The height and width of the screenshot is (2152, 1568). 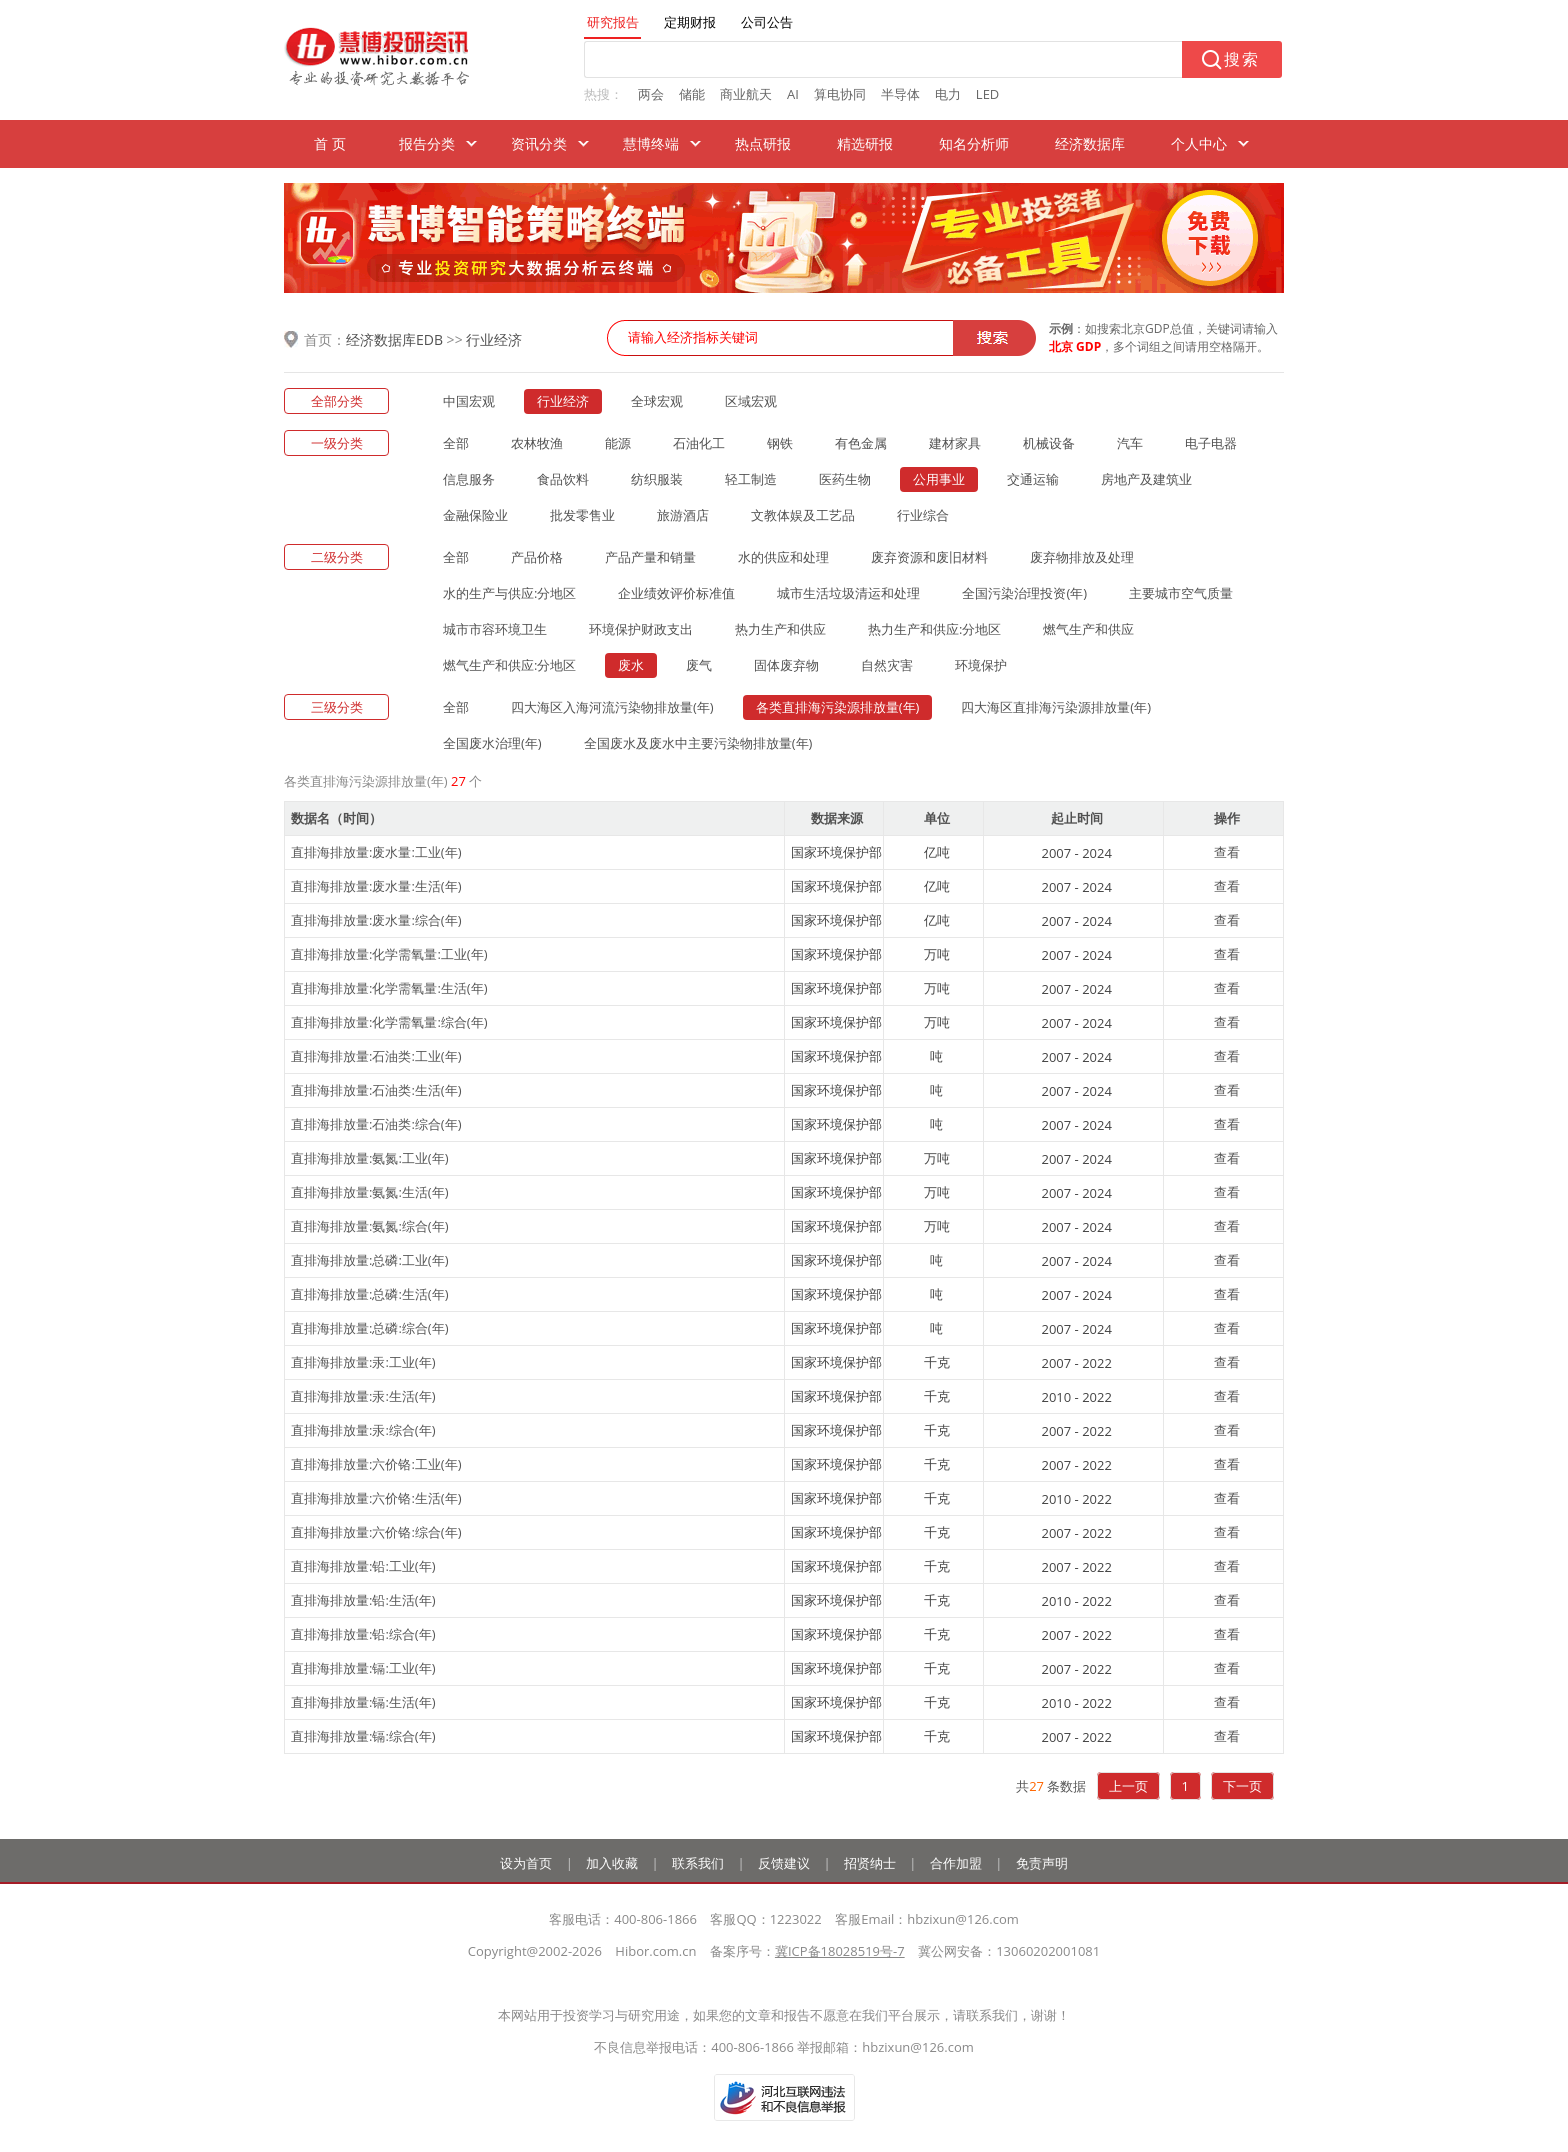 I want to click on 首 页, so click(x=330, y=143).